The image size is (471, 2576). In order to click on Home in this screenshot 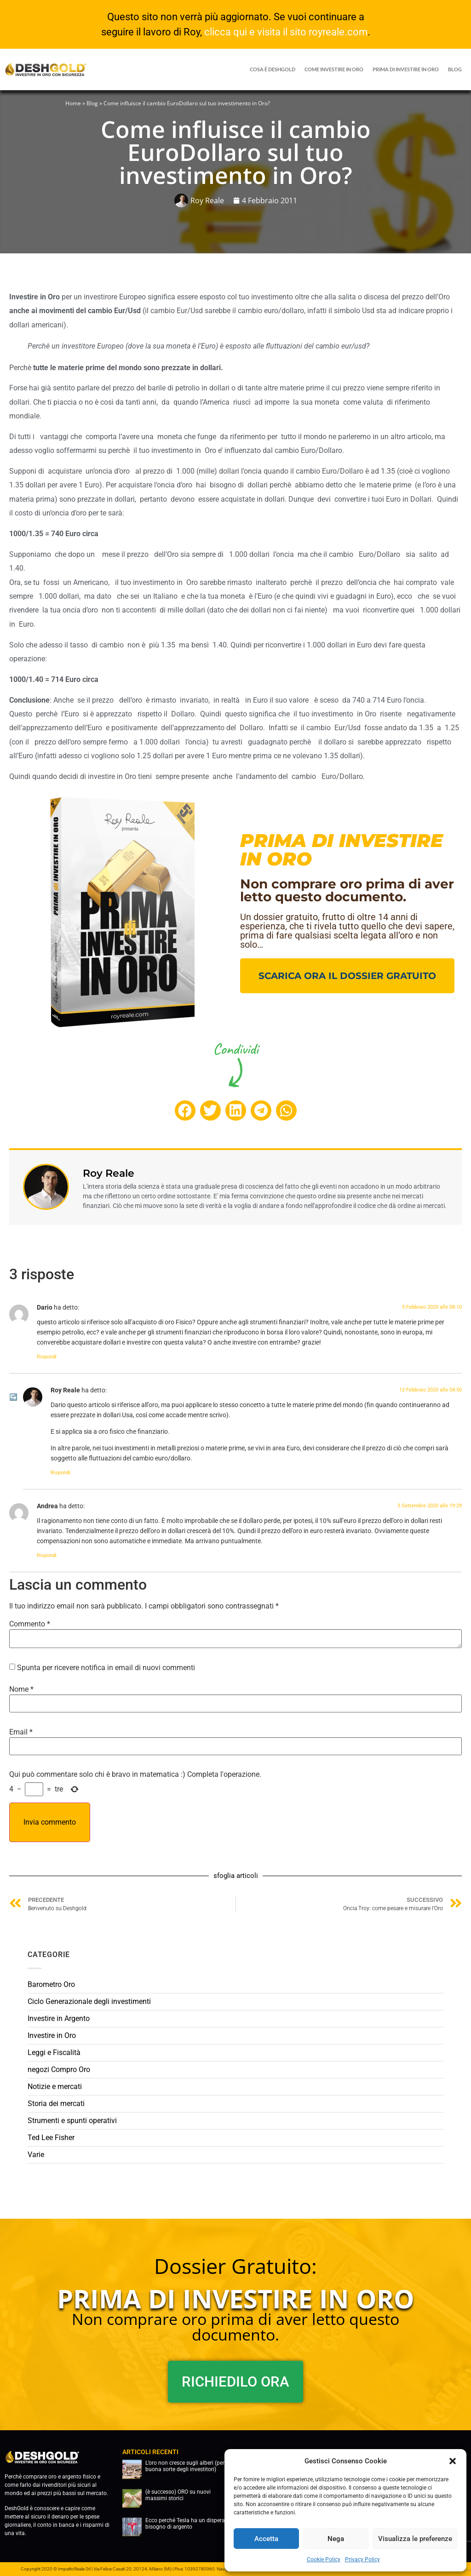, I will do `click(73, 103)`.